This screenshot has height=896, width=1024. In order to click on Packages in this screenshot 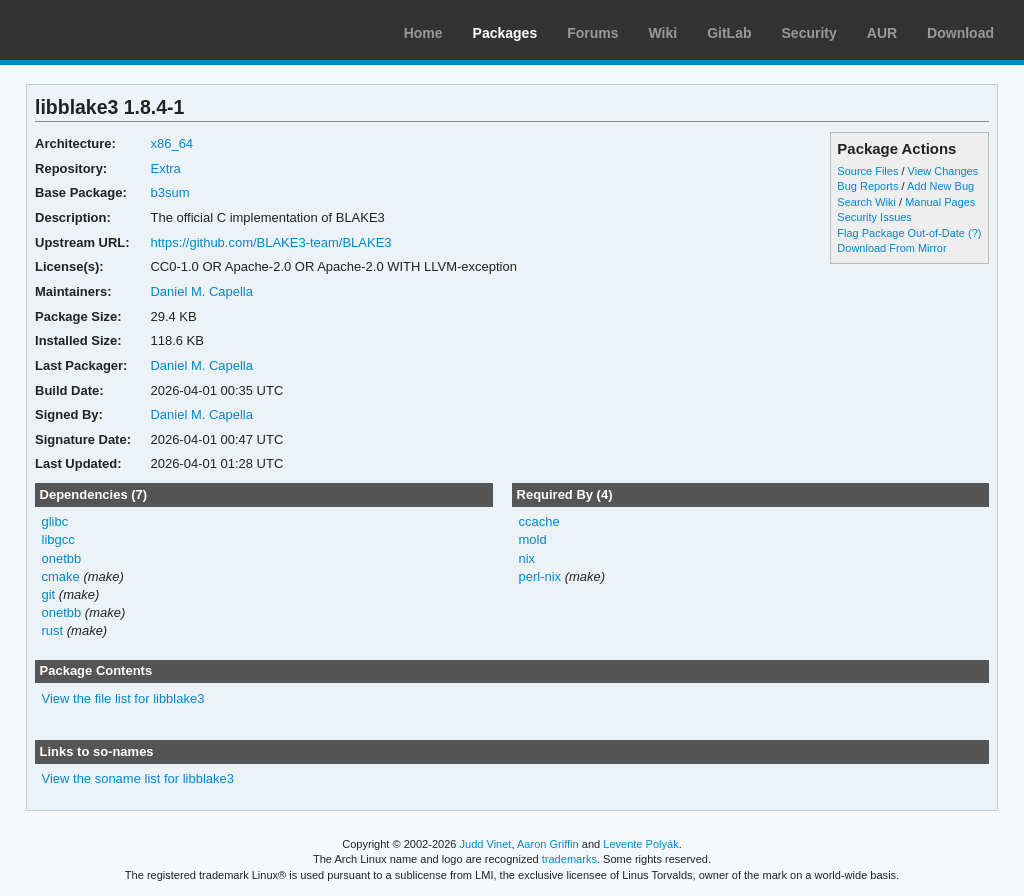, I will do `click(505, 33)`.